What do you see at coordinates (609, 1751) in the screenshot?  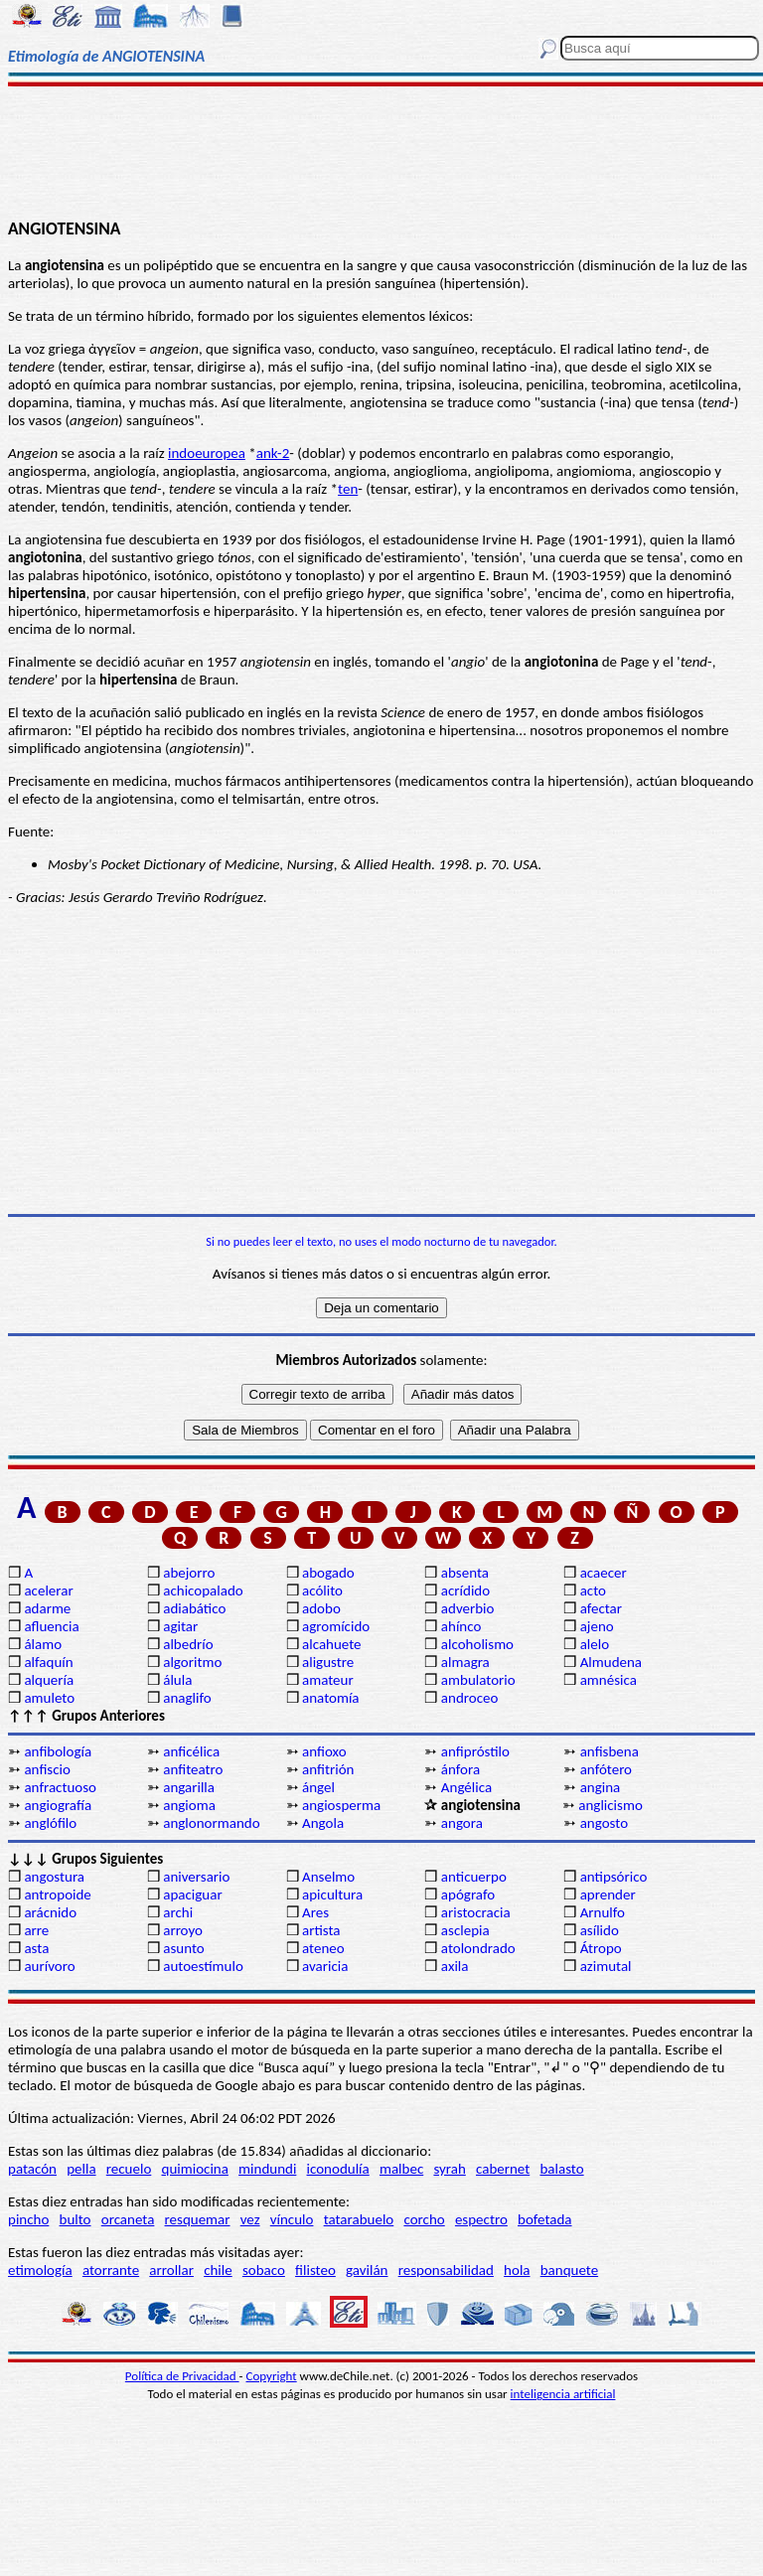 I see `anfisbena` at bounding box center [609, 1751].